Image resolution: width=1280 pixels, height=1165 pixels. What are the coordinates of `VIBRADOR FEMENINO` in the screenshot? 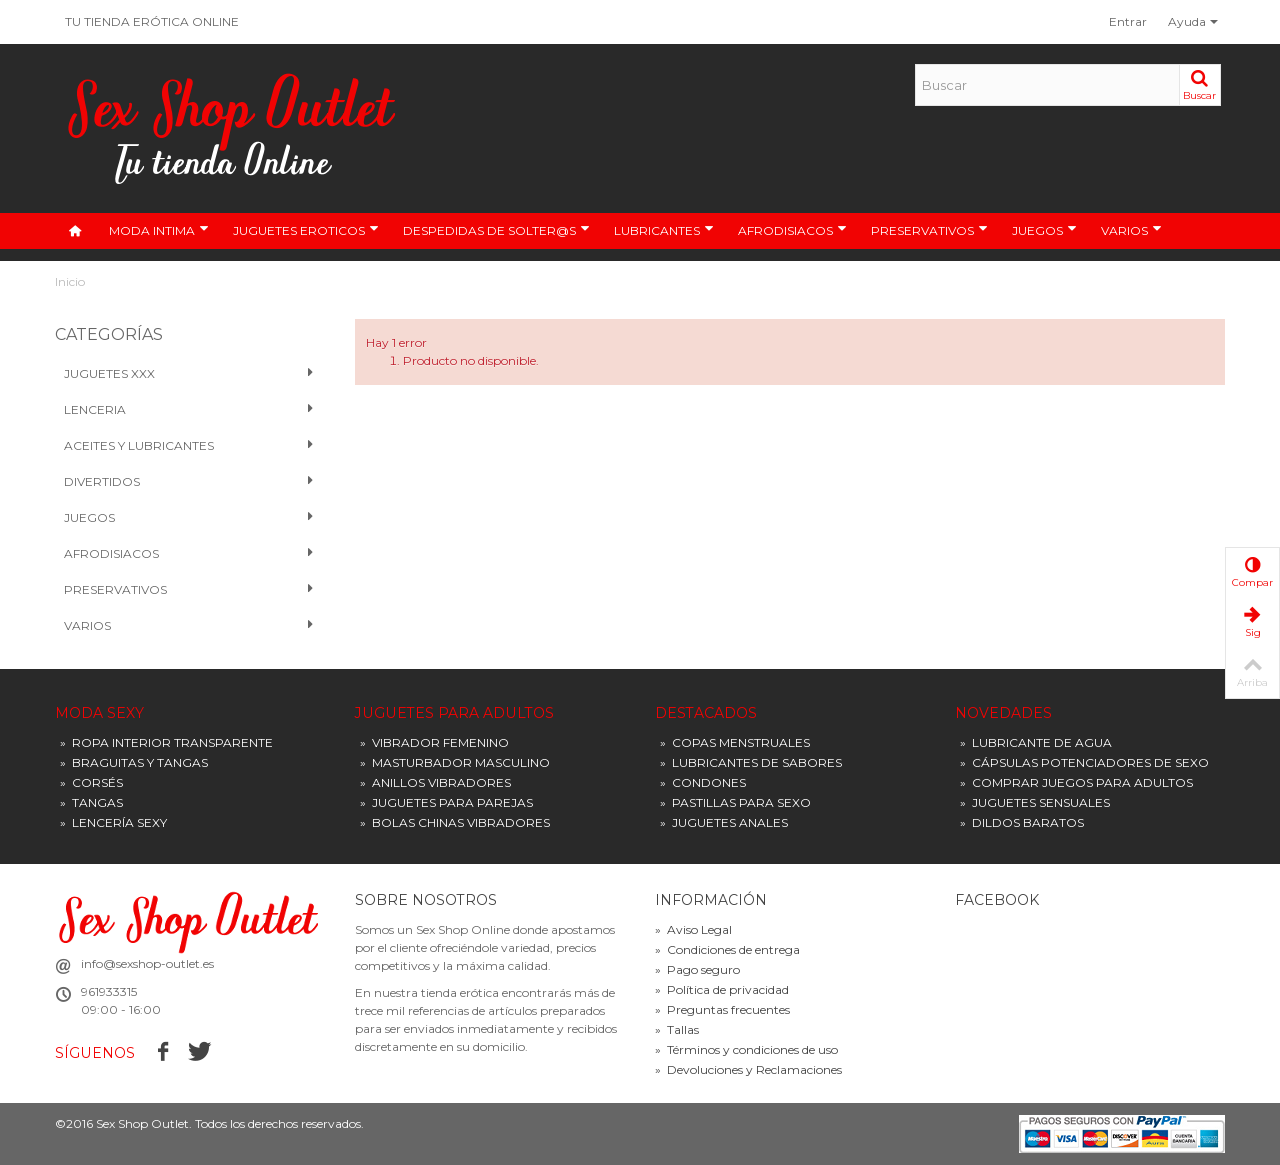 It's located at (434, 742).